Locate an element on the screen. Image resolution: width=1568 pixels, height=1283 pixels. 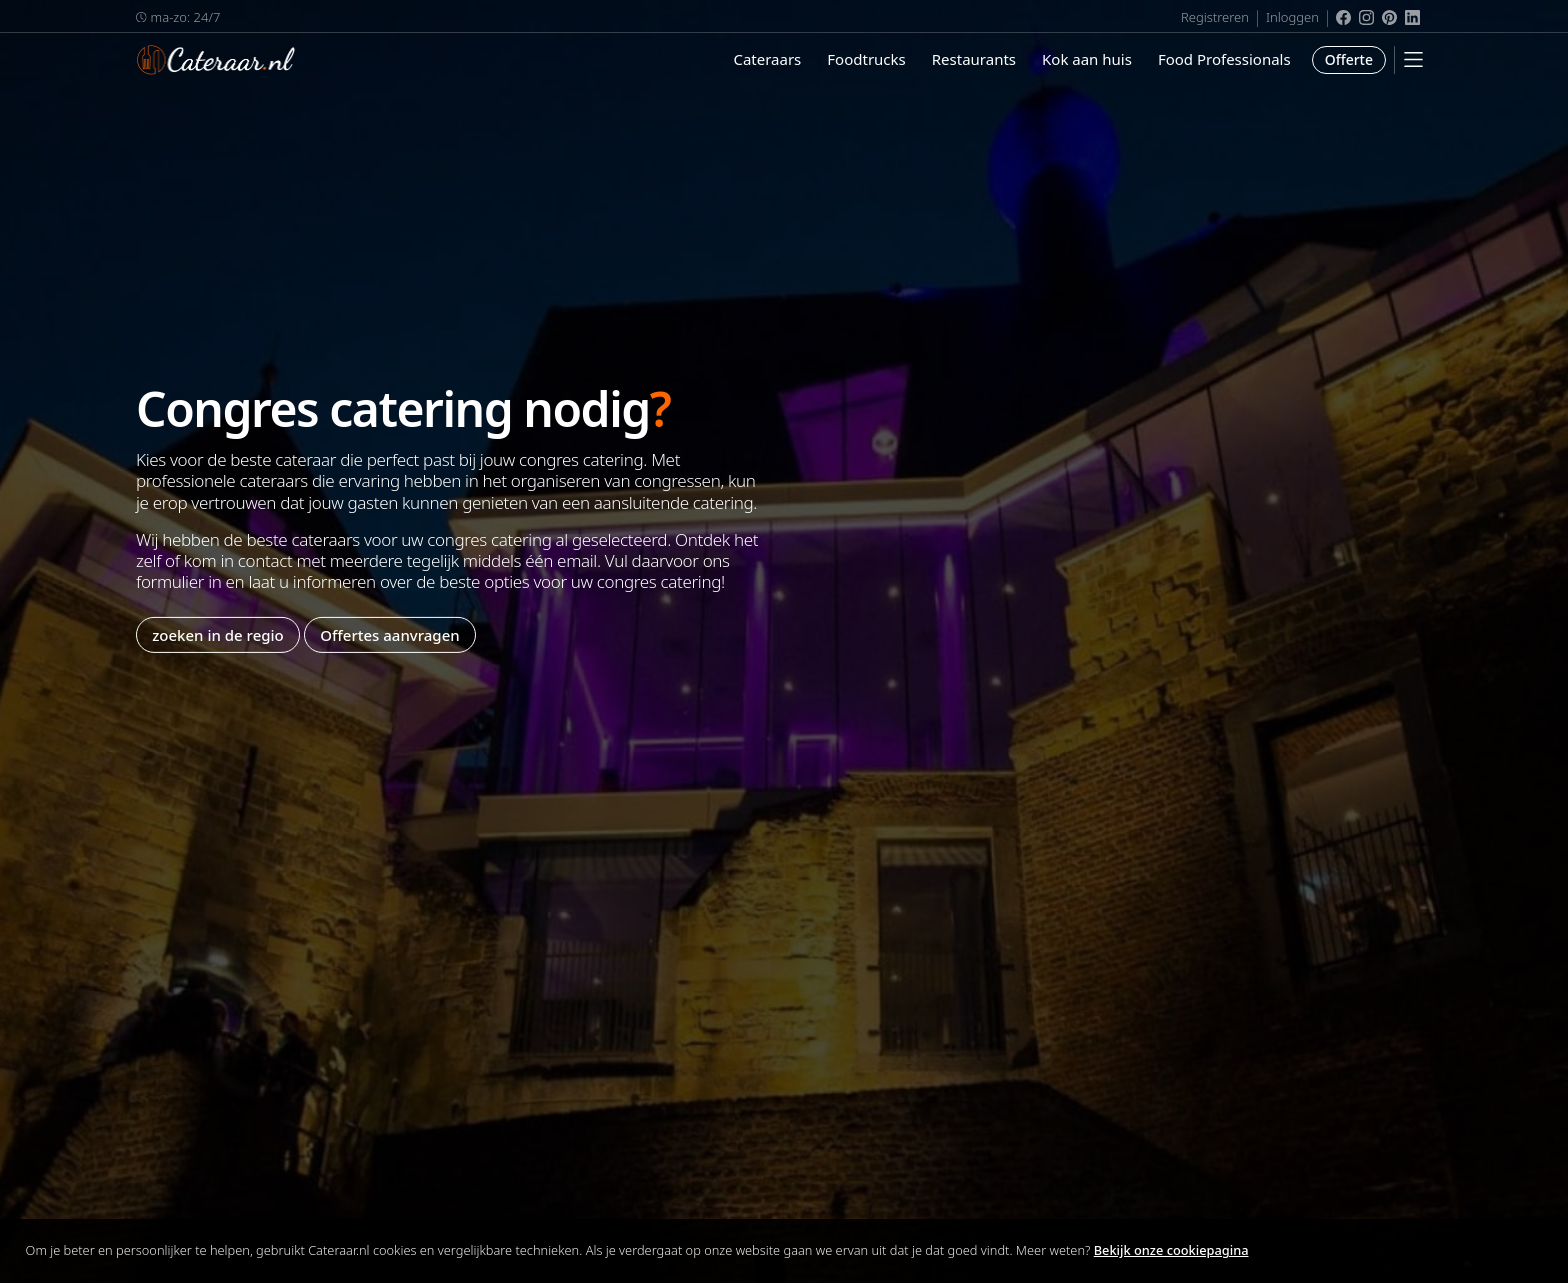
Registreren is located at coordinates (1215, 17).